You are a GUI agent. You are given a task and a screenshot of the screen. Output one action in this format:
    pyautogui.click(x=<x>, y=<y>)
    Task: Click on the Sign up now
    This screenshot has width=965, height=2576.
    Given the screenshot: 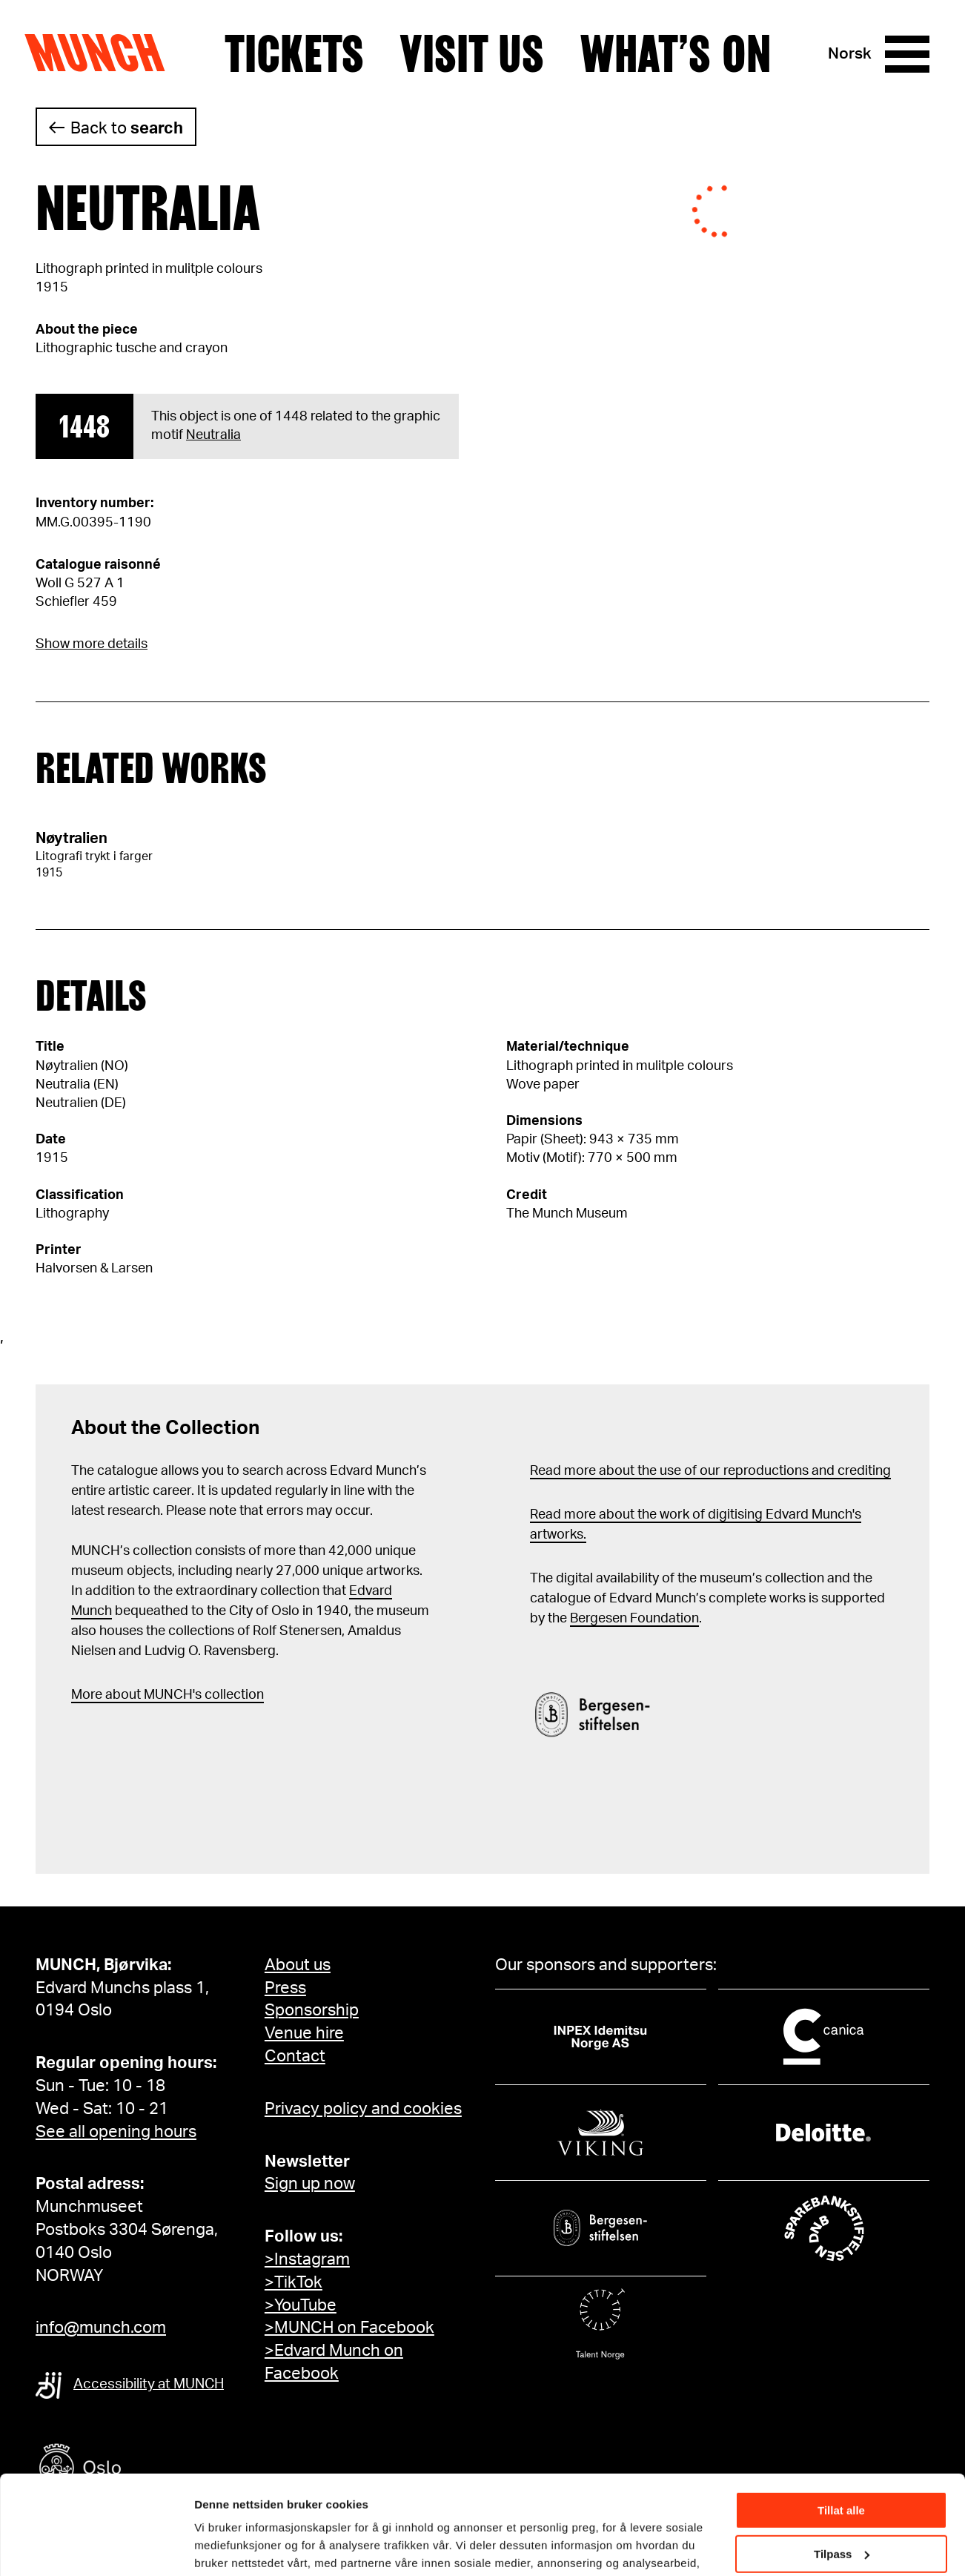 What is the action you would take?
    pyautogui.click(x=310, y=2184)
    